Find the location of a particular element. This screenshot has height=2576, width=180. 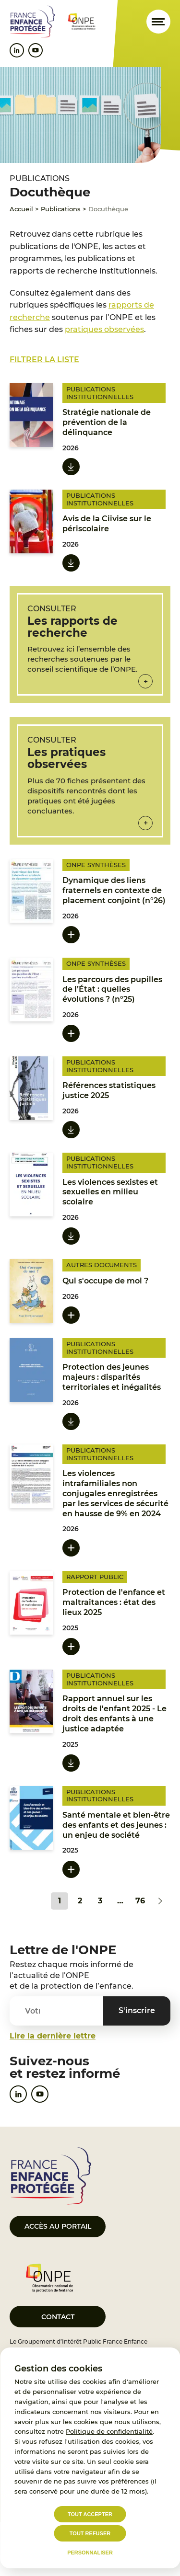

Personnaliser is located at coordinates (90, 2552).